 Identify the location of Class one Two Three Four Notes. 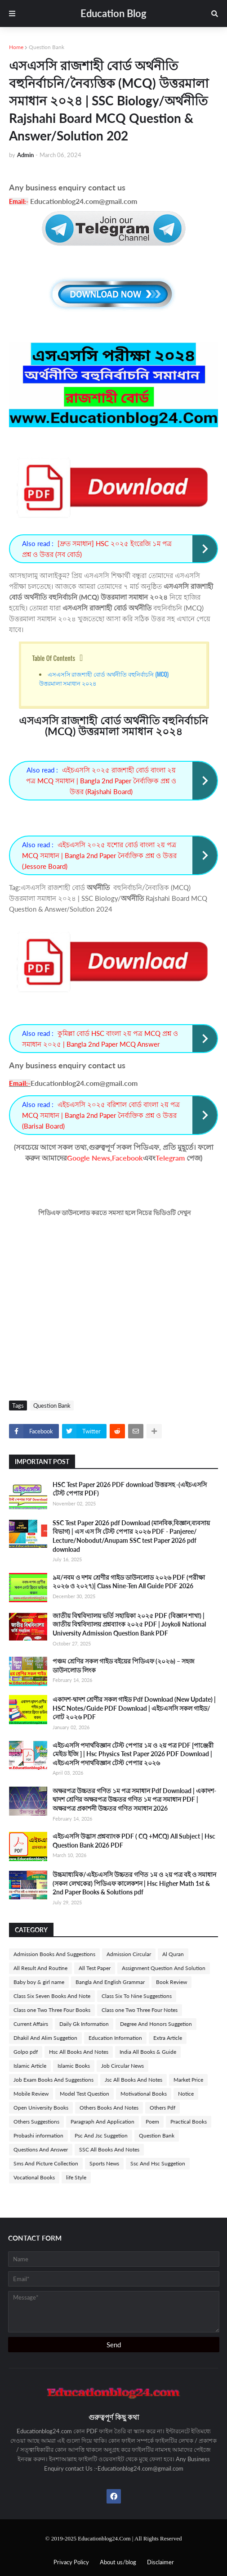
(140, 2010).